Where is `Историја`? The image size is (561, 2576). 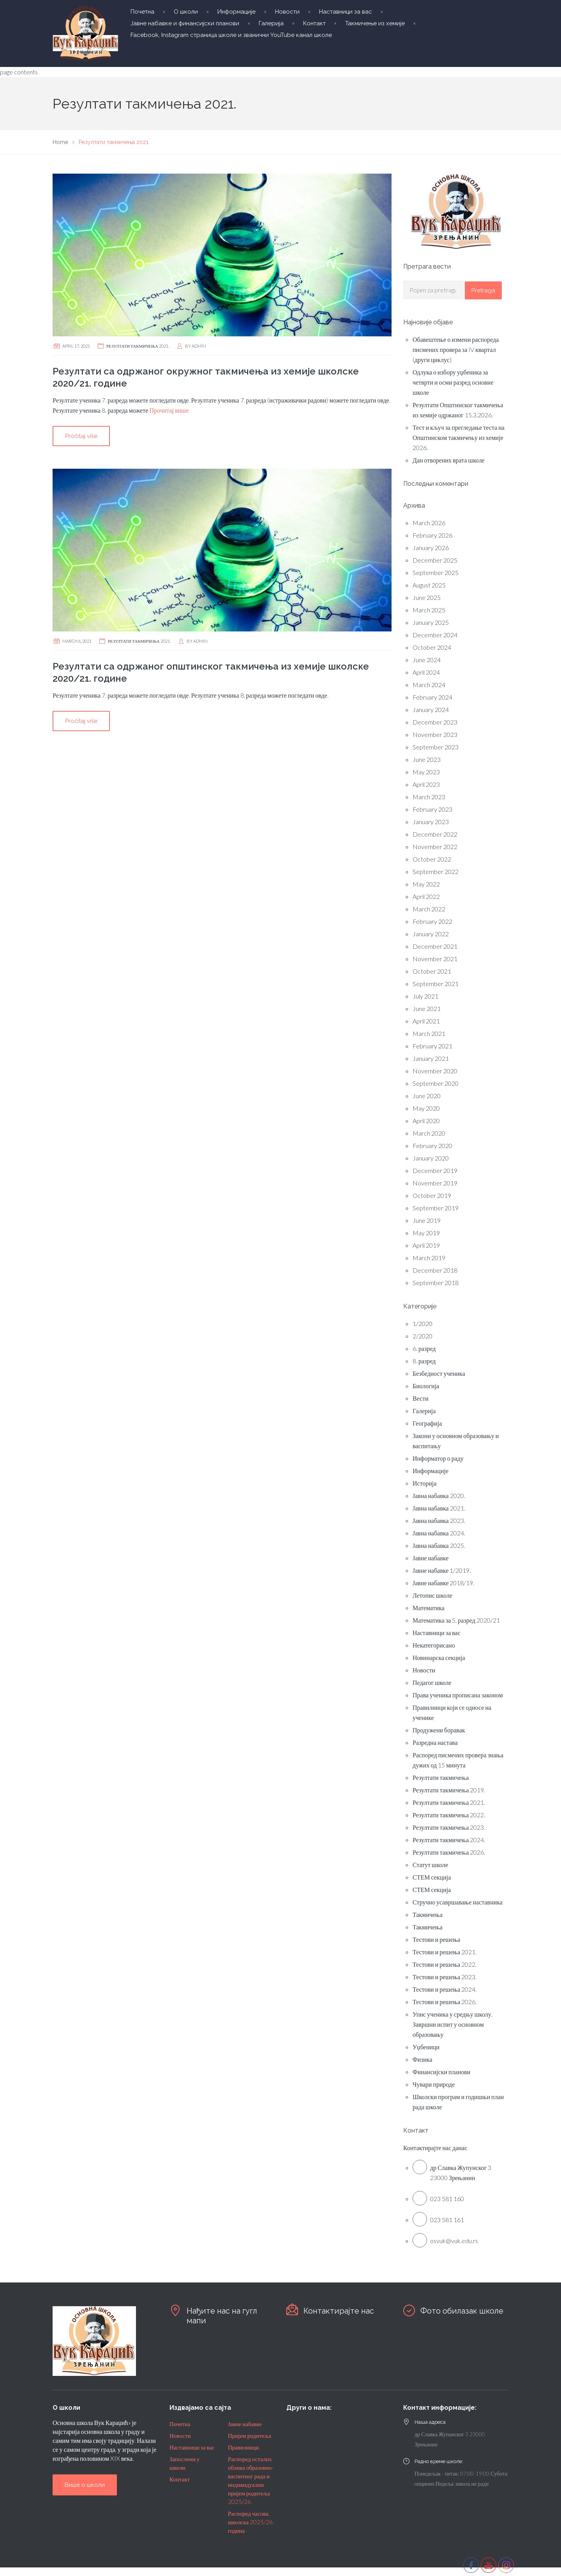 Историја is located at coordinates (425, 1483).